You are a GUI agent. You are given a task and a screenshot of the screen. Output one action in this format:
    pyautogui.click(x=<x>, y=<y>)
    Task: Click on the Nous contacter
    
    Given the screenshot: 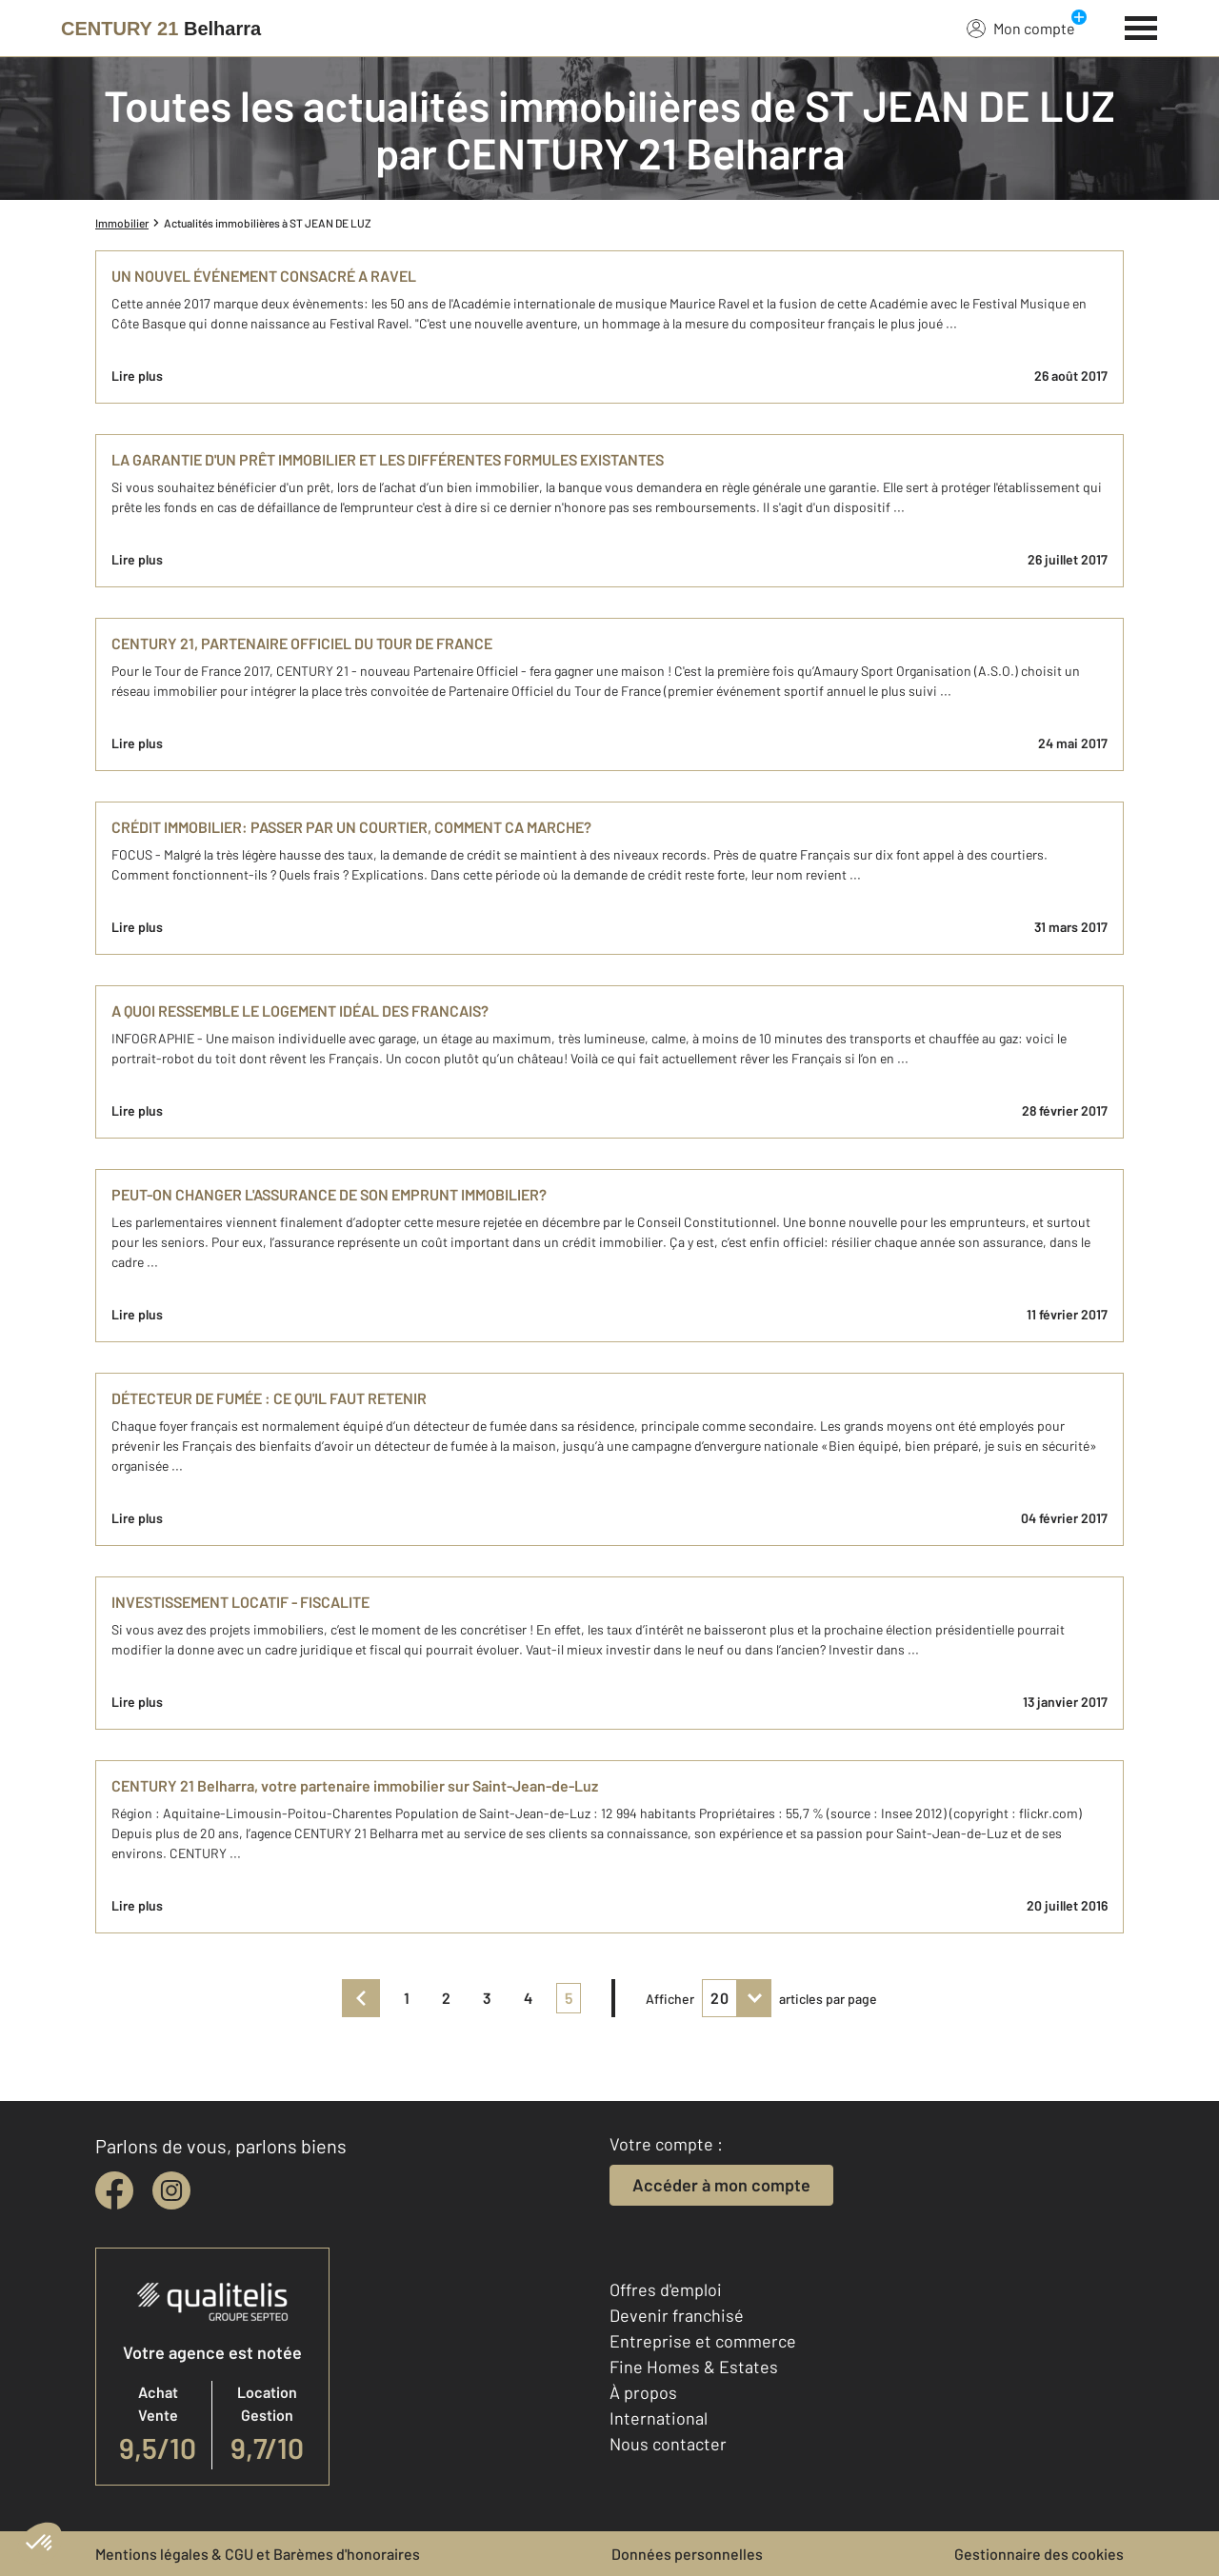 What is the action you would take?
    pyautogui.click(x=668, y=2443)
    